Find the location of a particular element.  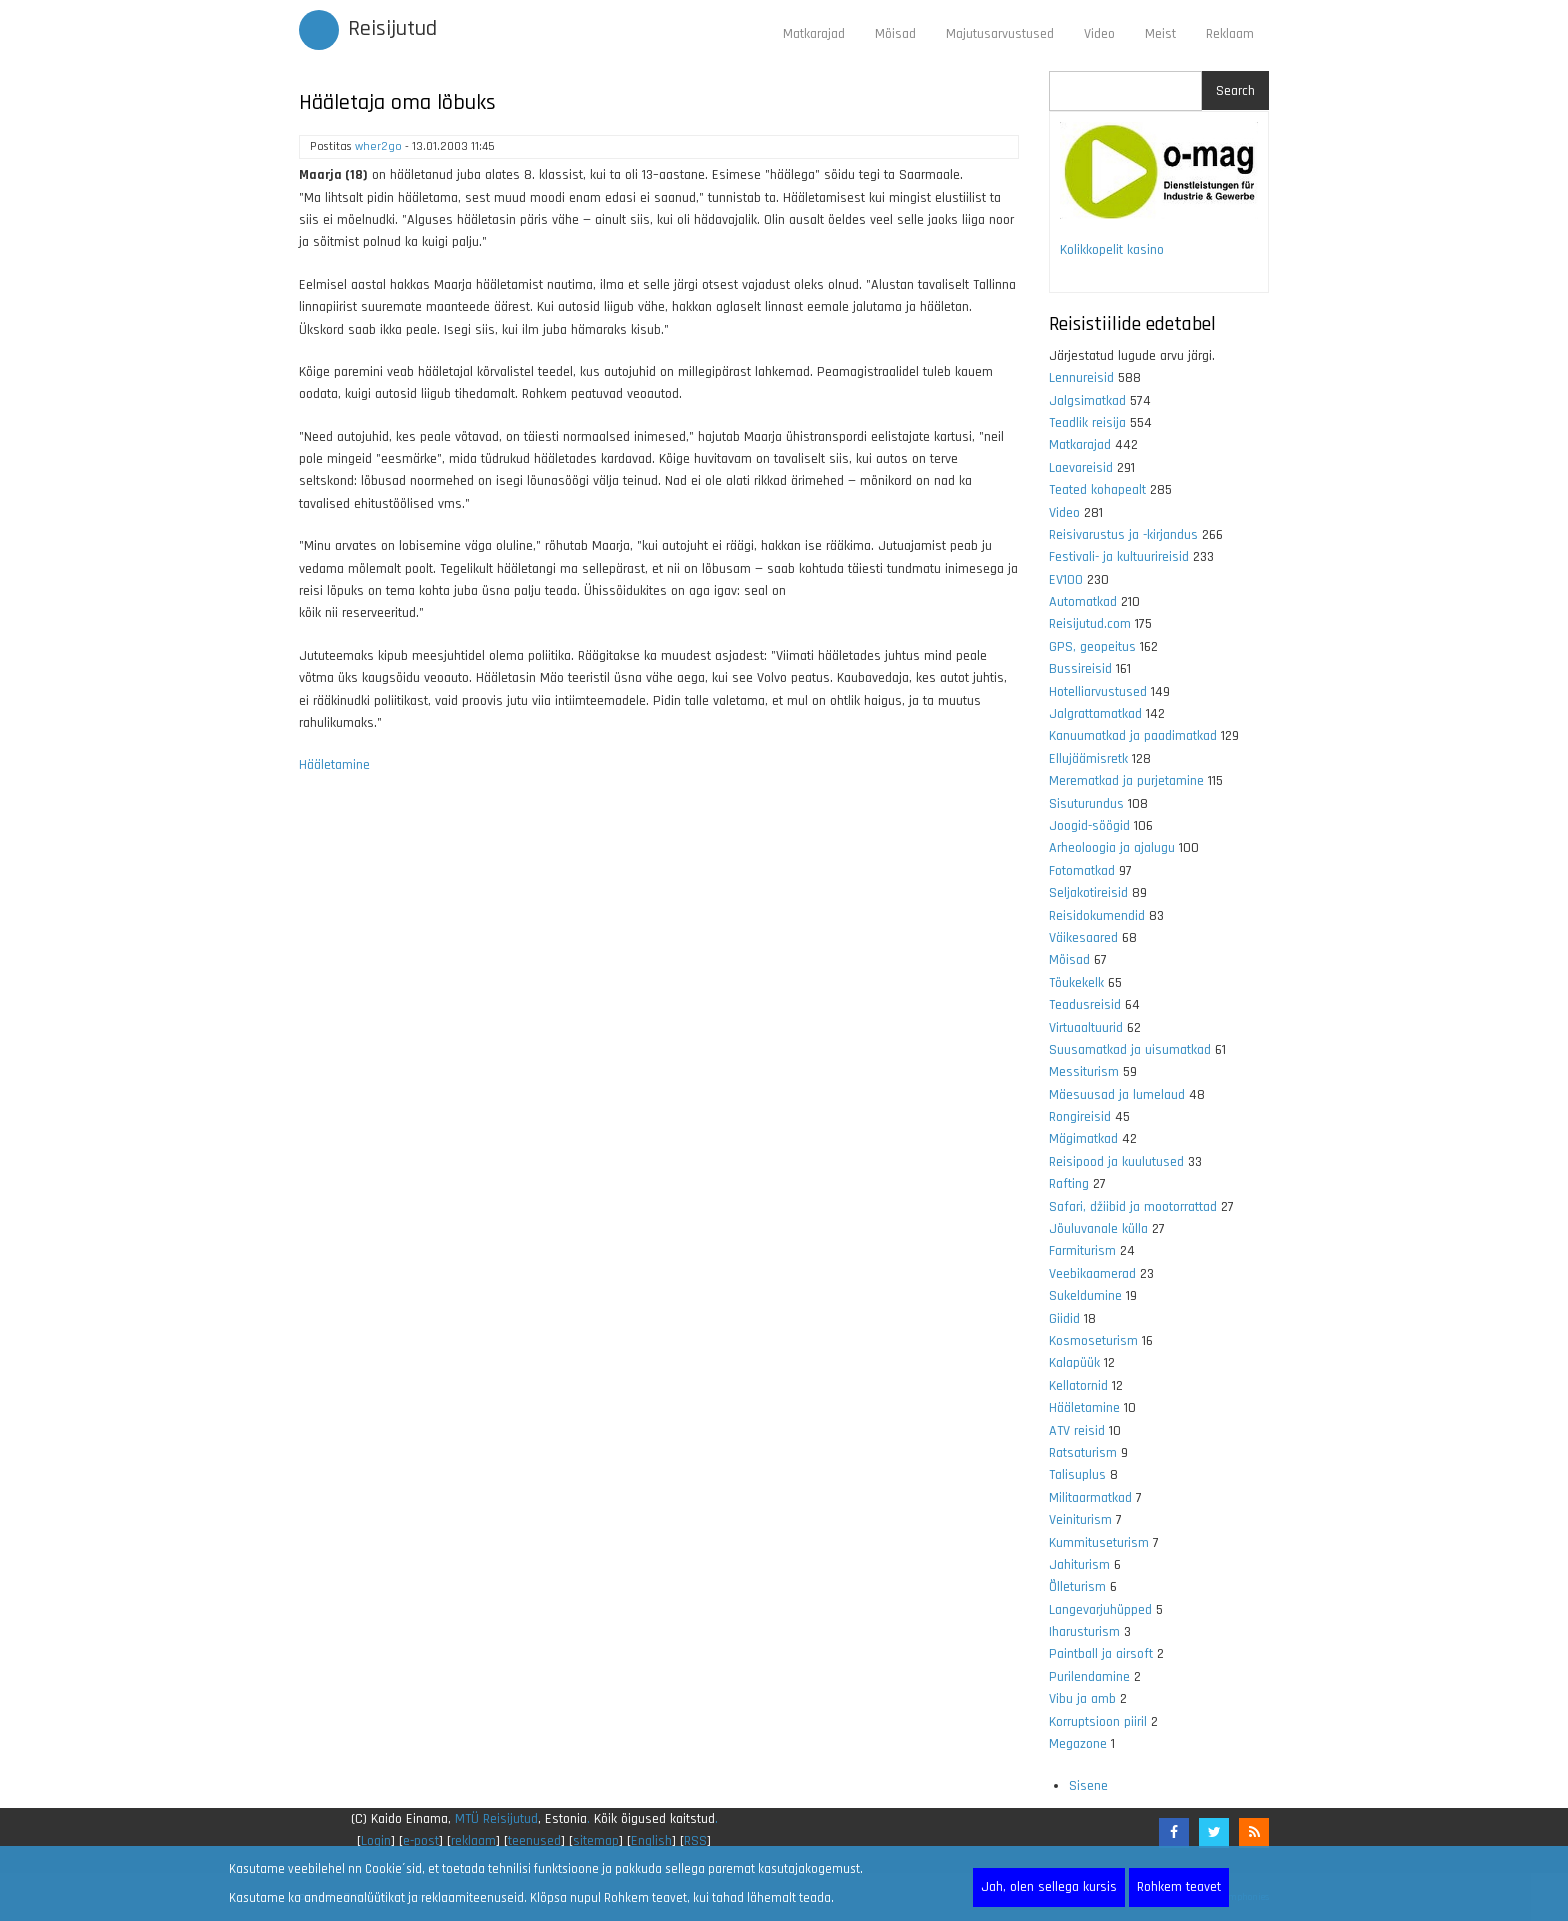

Purilendamine is located at coordinates (1089, 1677).